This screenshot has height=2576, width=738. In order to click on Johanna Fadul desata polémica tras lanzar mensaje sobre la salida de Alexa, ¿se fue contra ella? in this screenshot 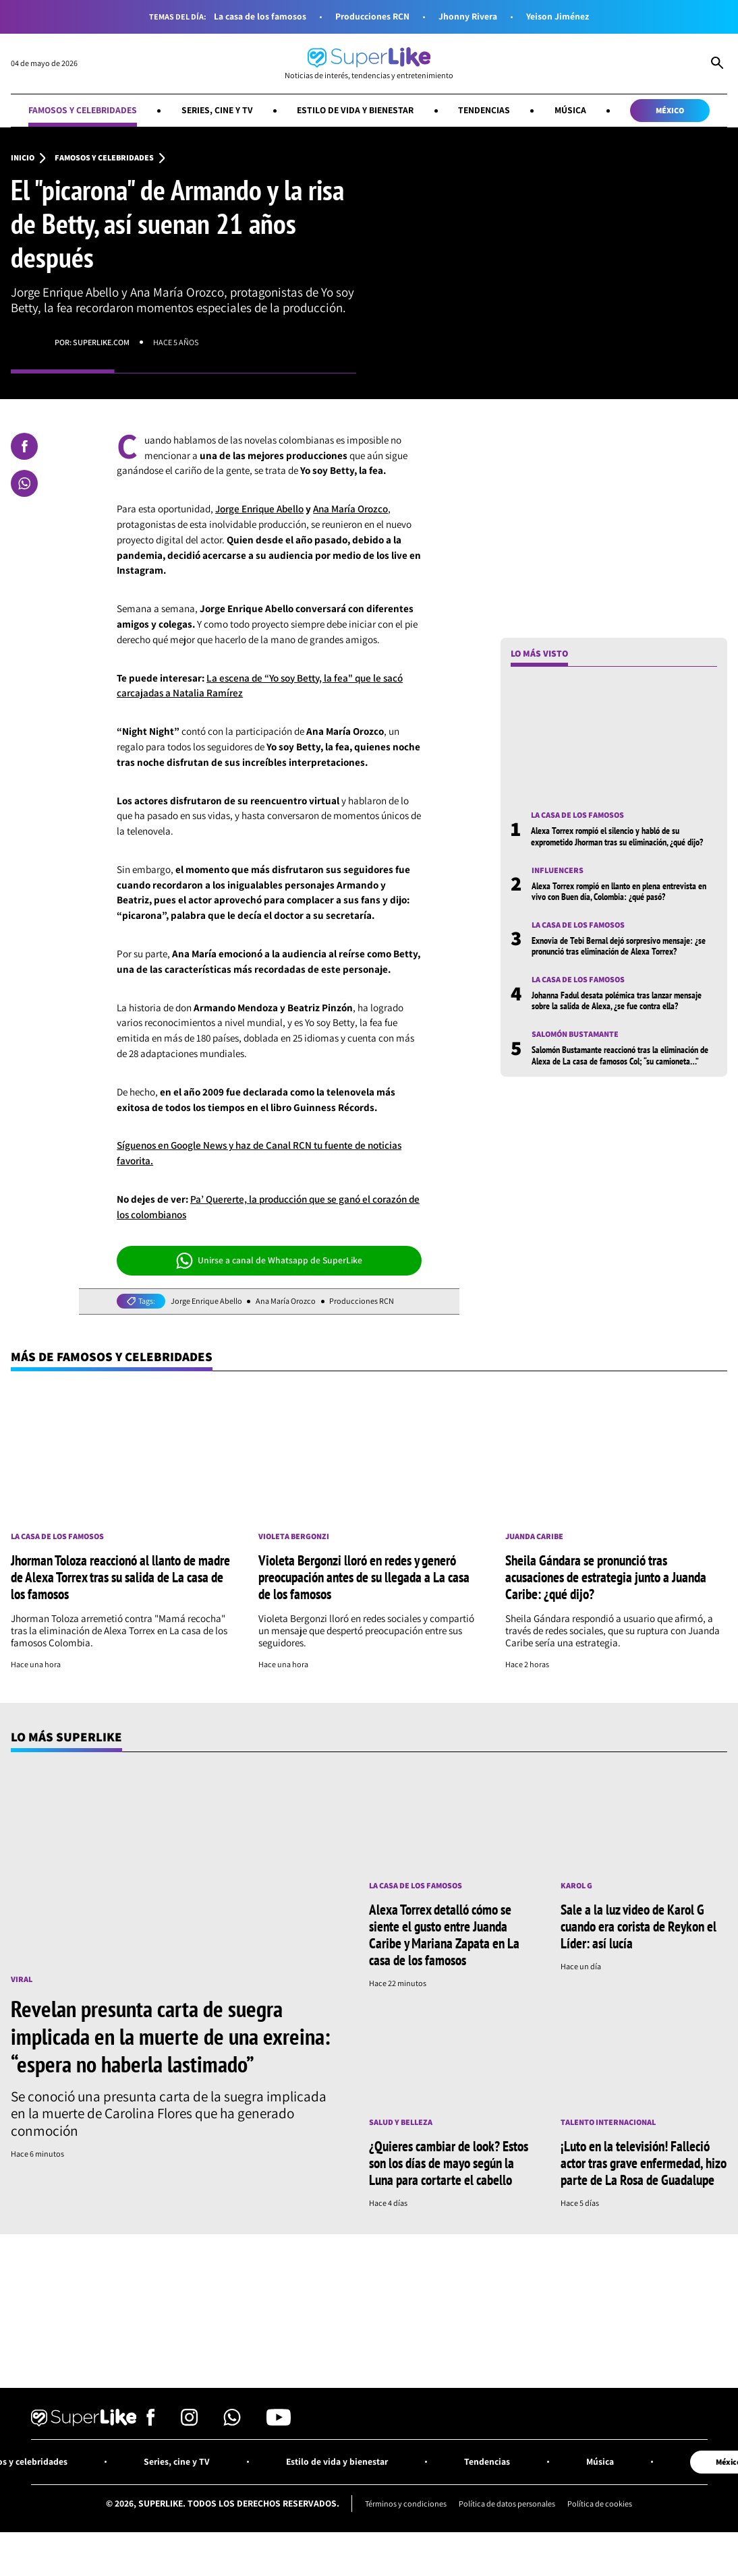, I will do `click(617, 1023)`.